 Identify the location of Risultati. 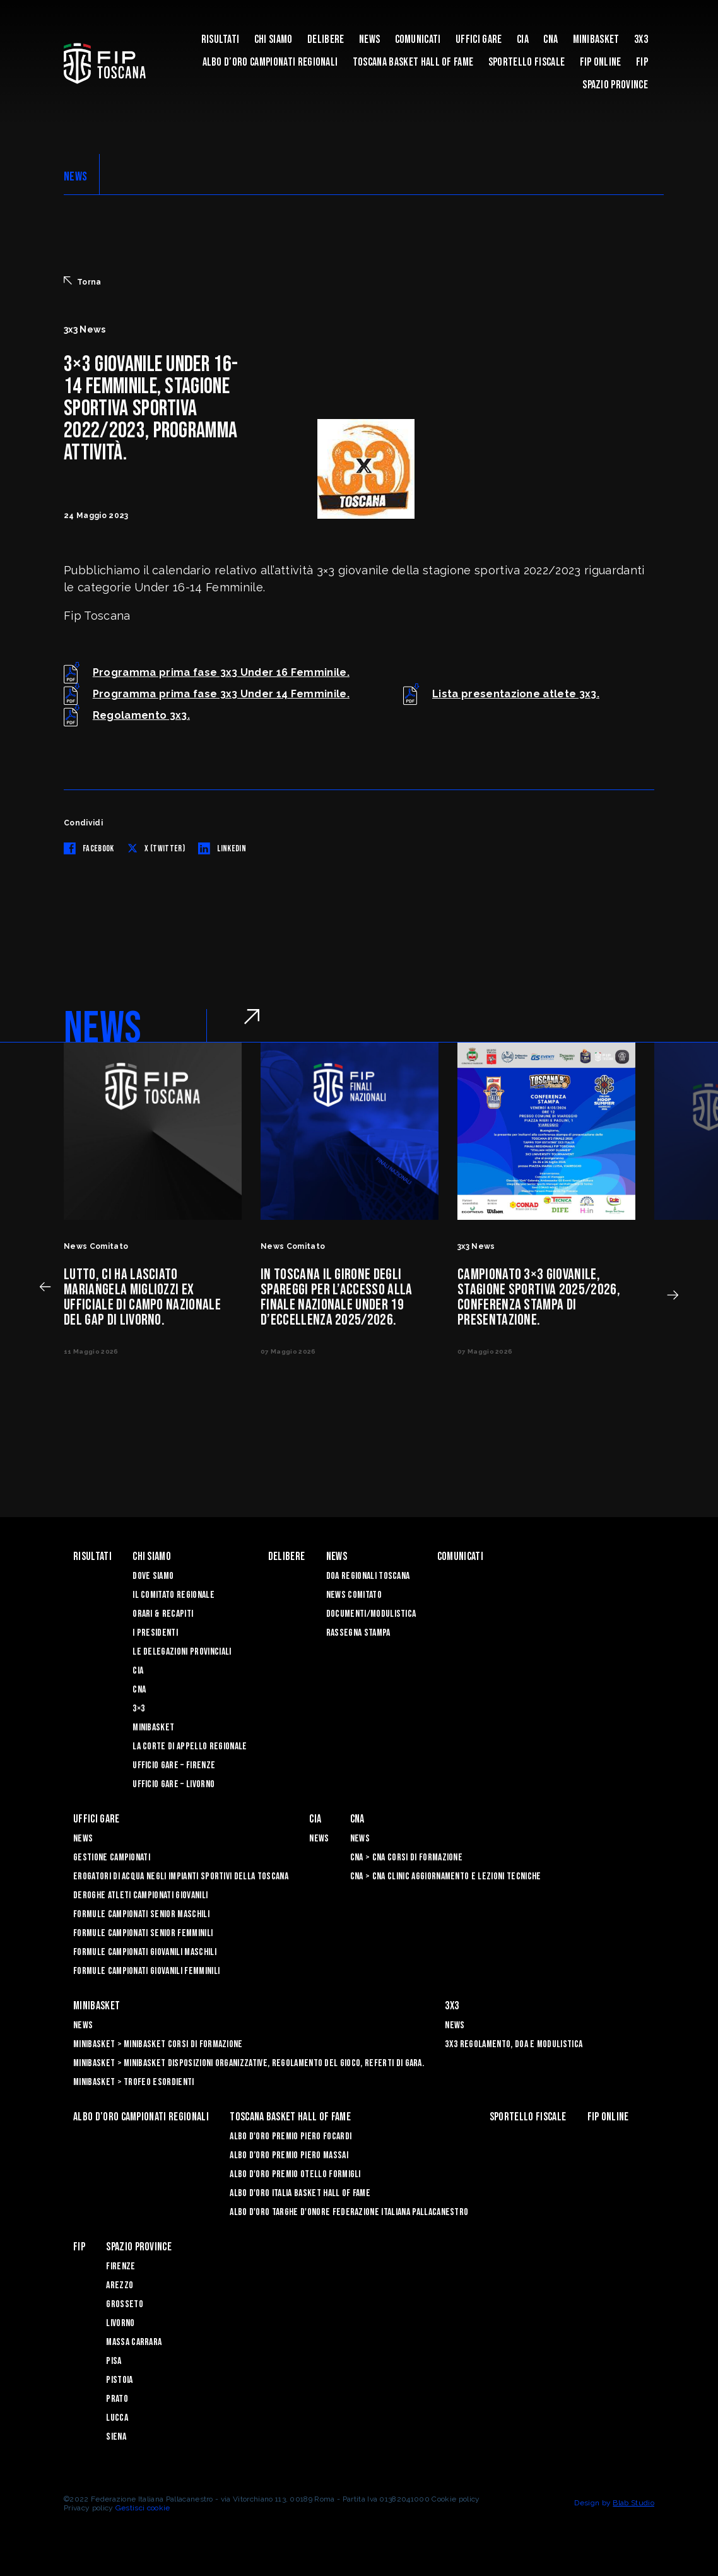
(220, 39).